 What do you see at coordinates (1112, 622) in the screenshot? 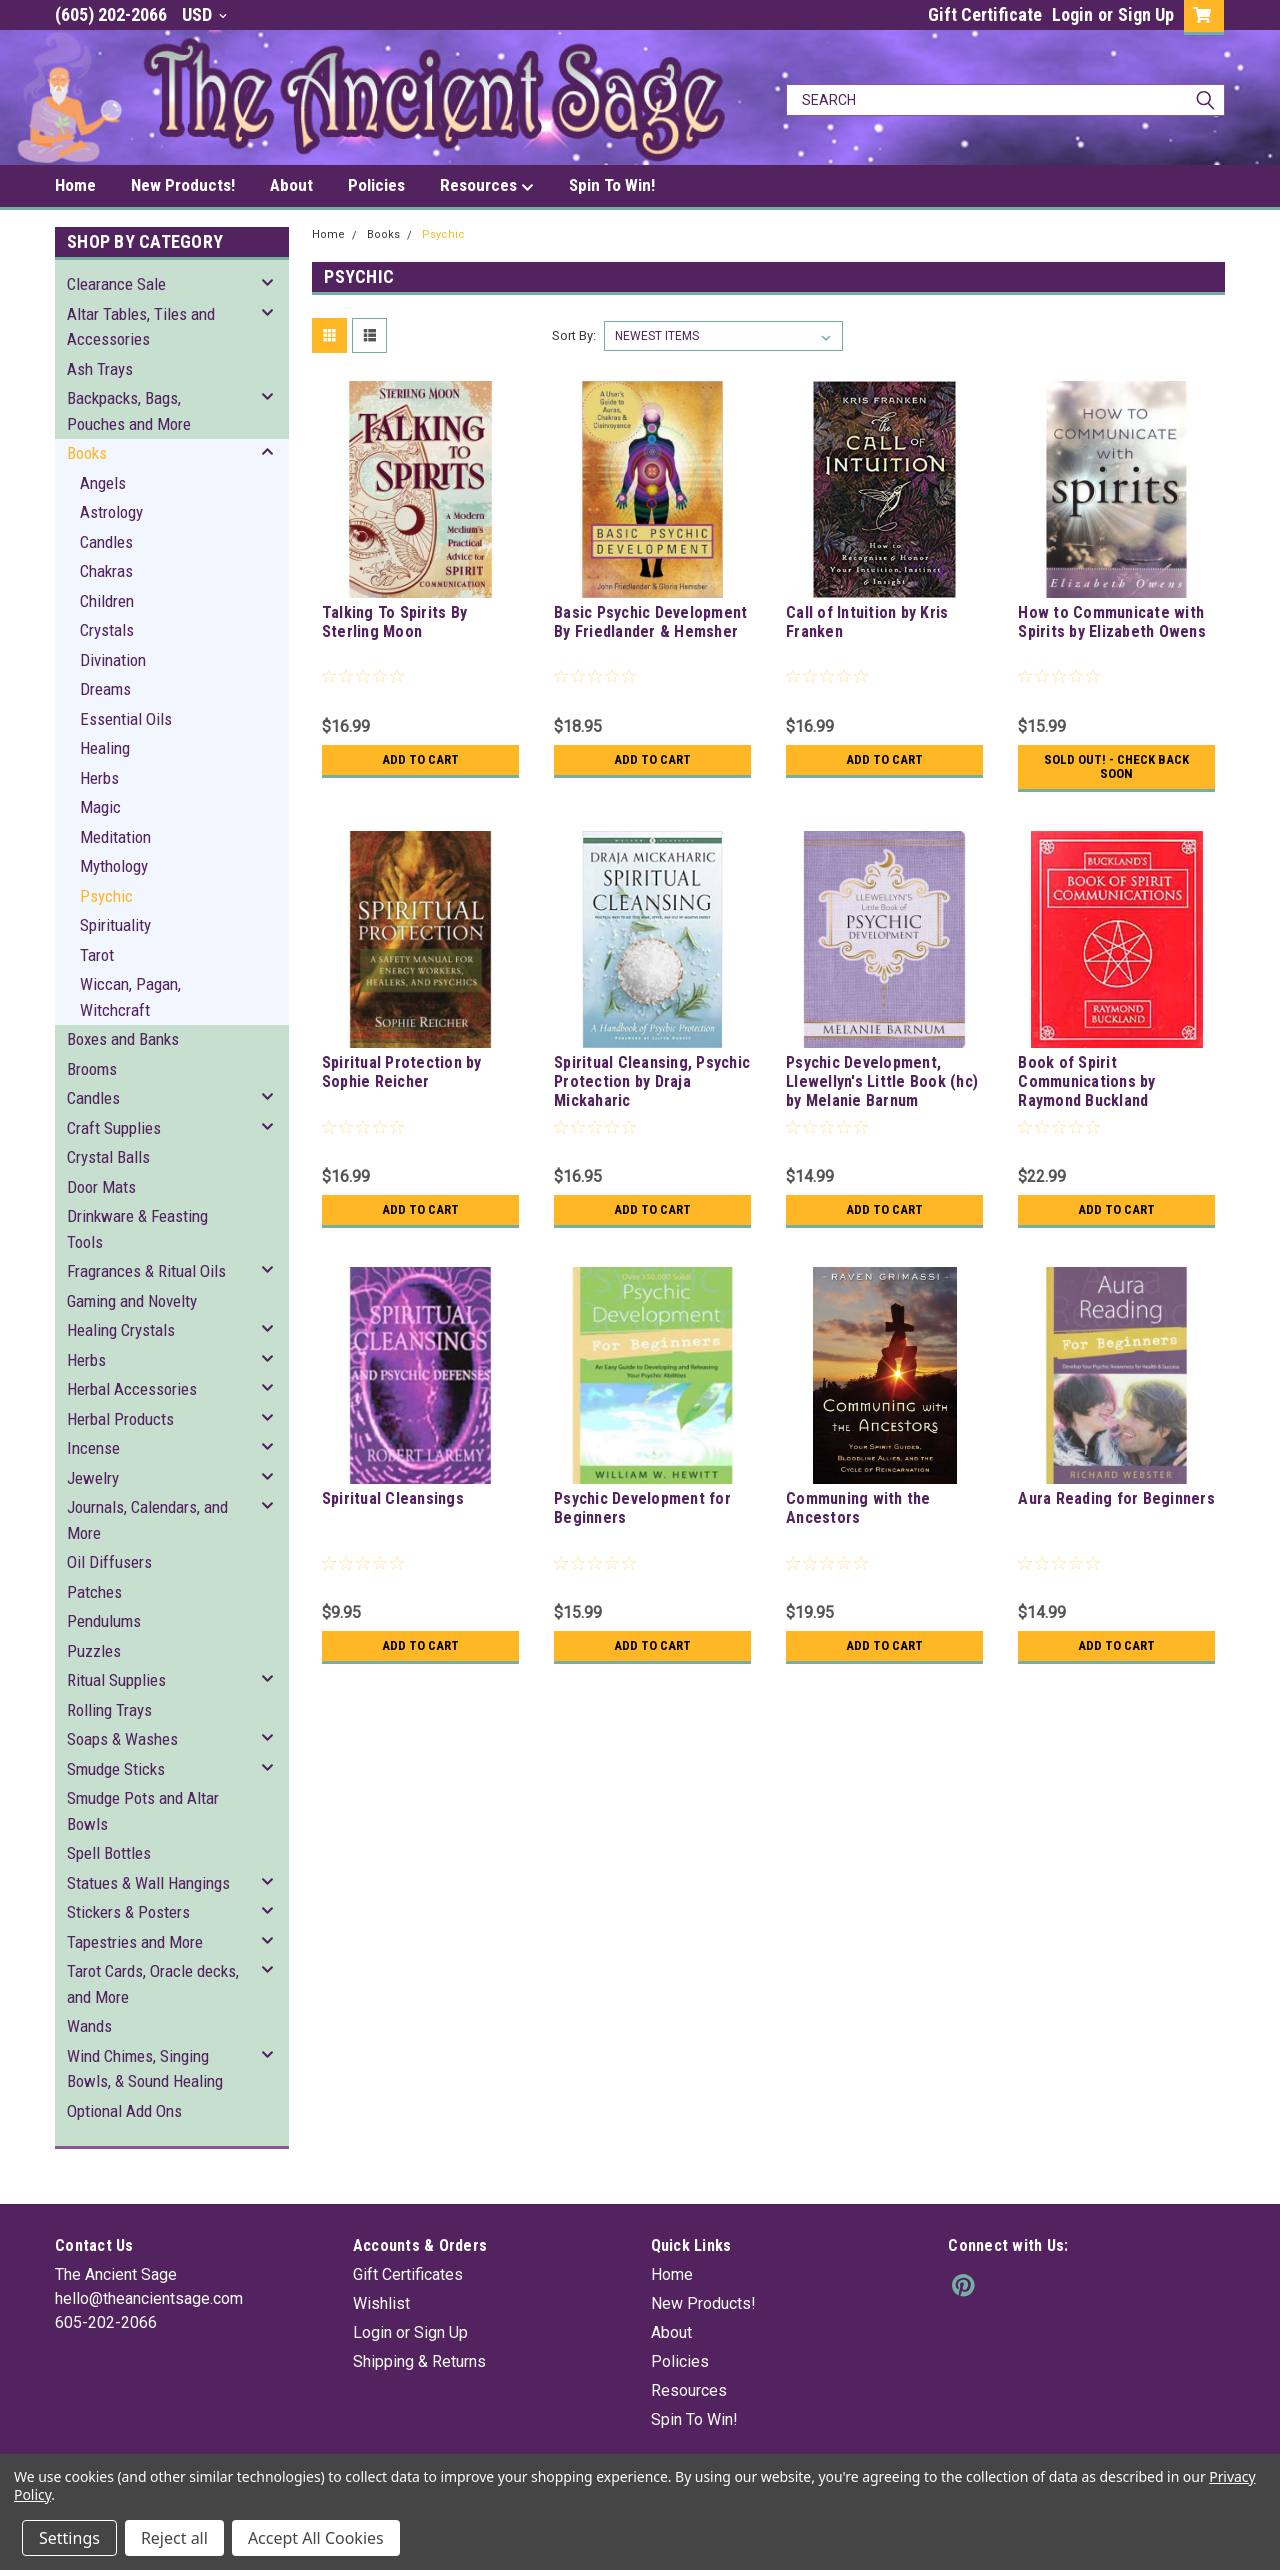
I see `How to Communicate with Spirits by Elizabeth Owens` at bounding box center [1112, 622].